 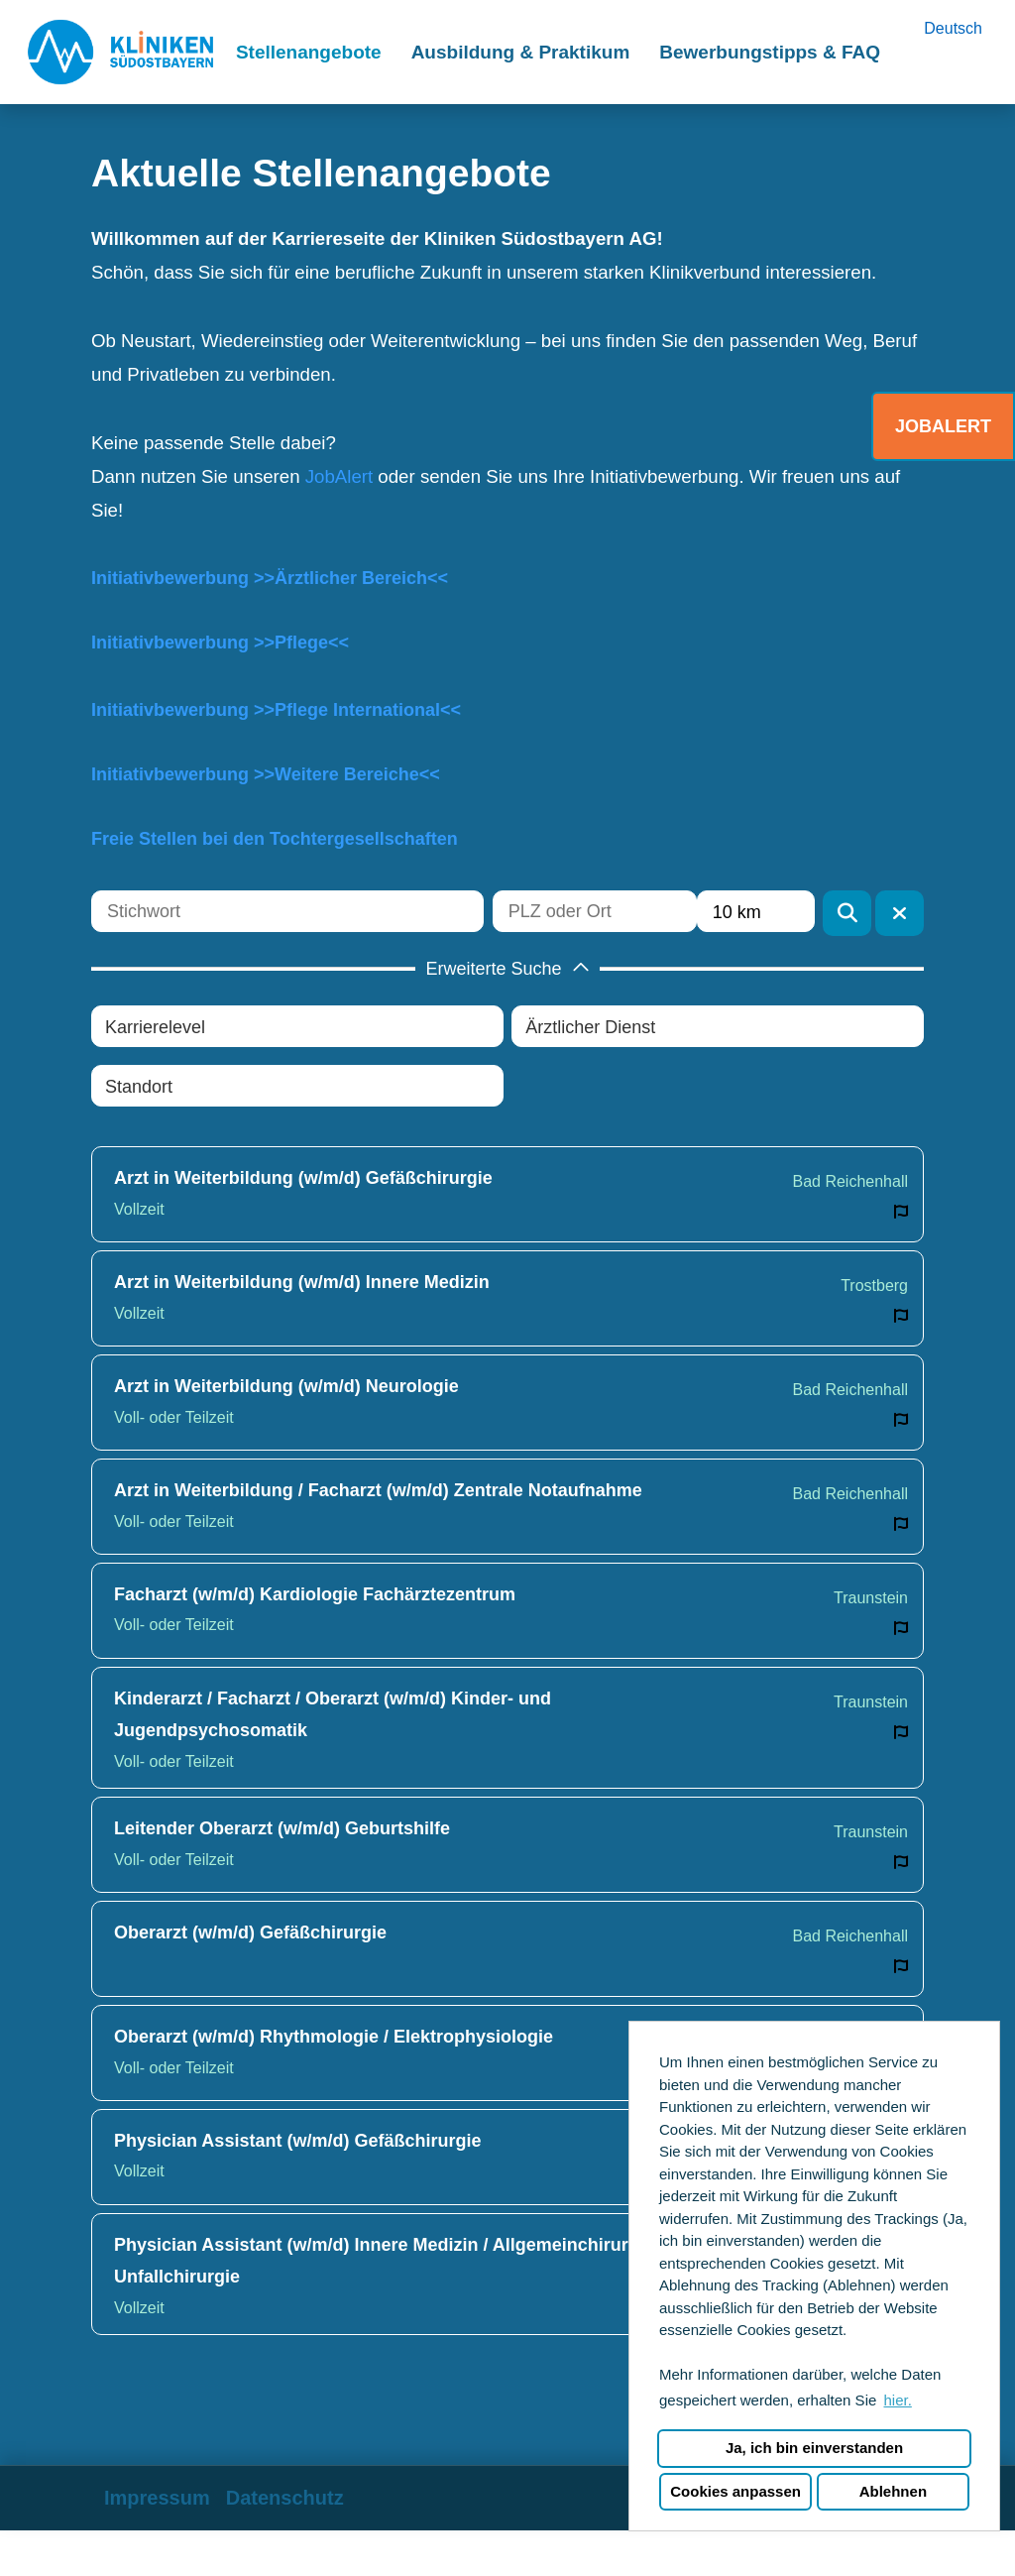 I want to click on [Button namens BTN_SUBMIT_SEARCH ausführen], so click(x=847, y=913).